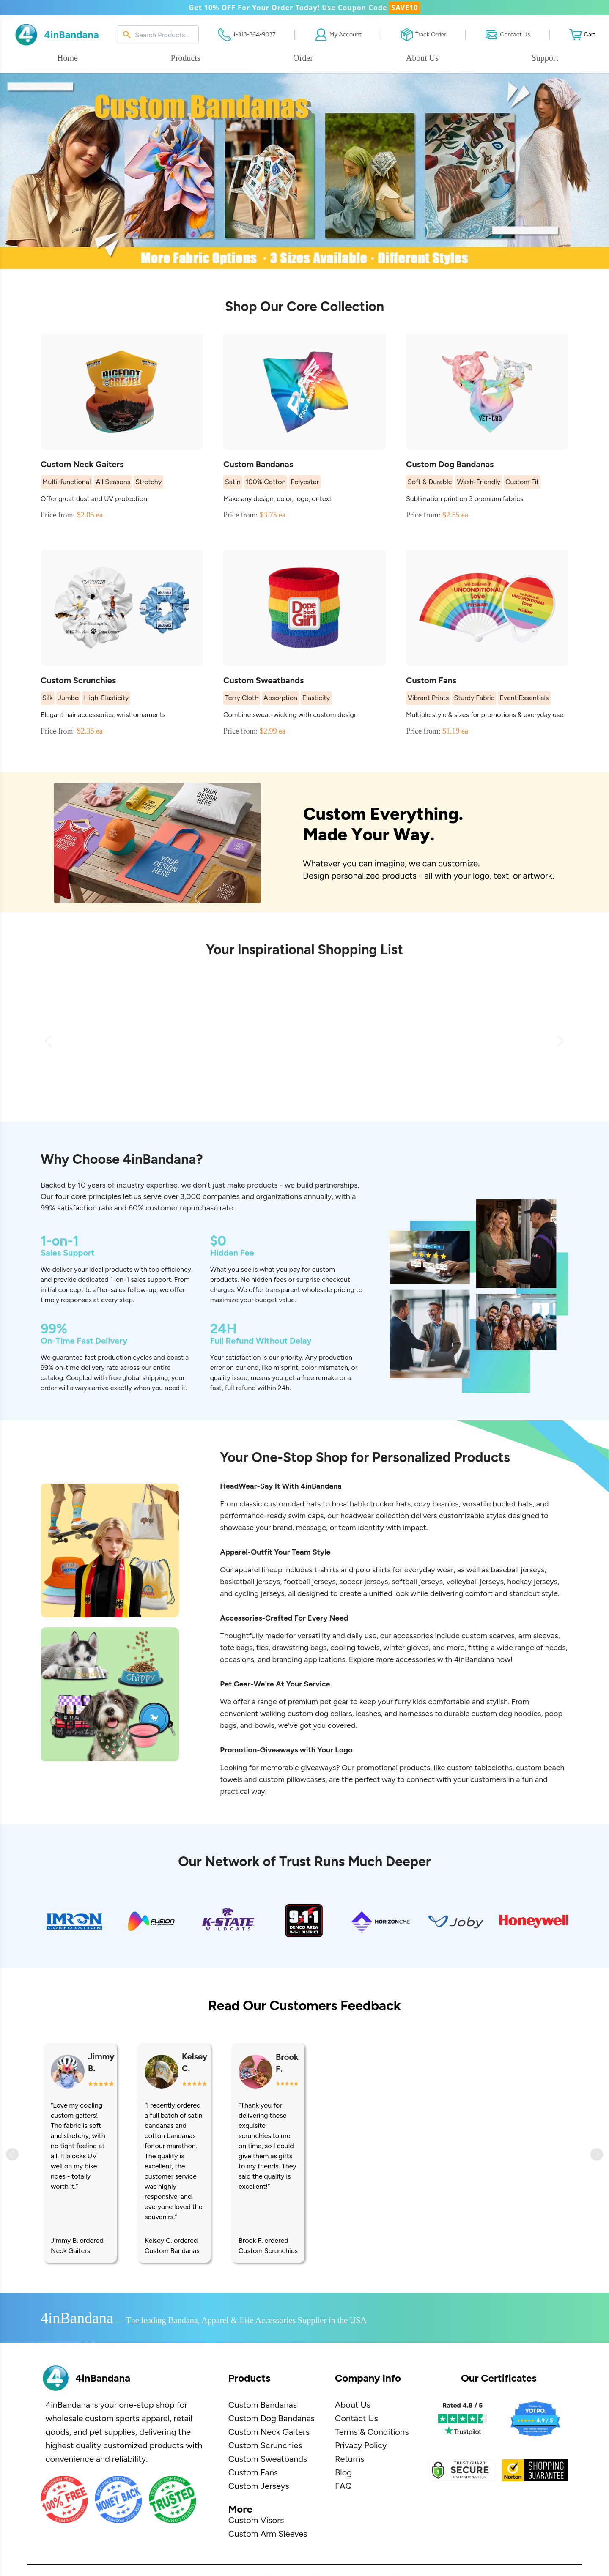 The image size is (609, 2576). What do you see at coordinates (361, 2410) in the screenshot?
I see `Privacy Policy` at bounding box center [361, 2410].